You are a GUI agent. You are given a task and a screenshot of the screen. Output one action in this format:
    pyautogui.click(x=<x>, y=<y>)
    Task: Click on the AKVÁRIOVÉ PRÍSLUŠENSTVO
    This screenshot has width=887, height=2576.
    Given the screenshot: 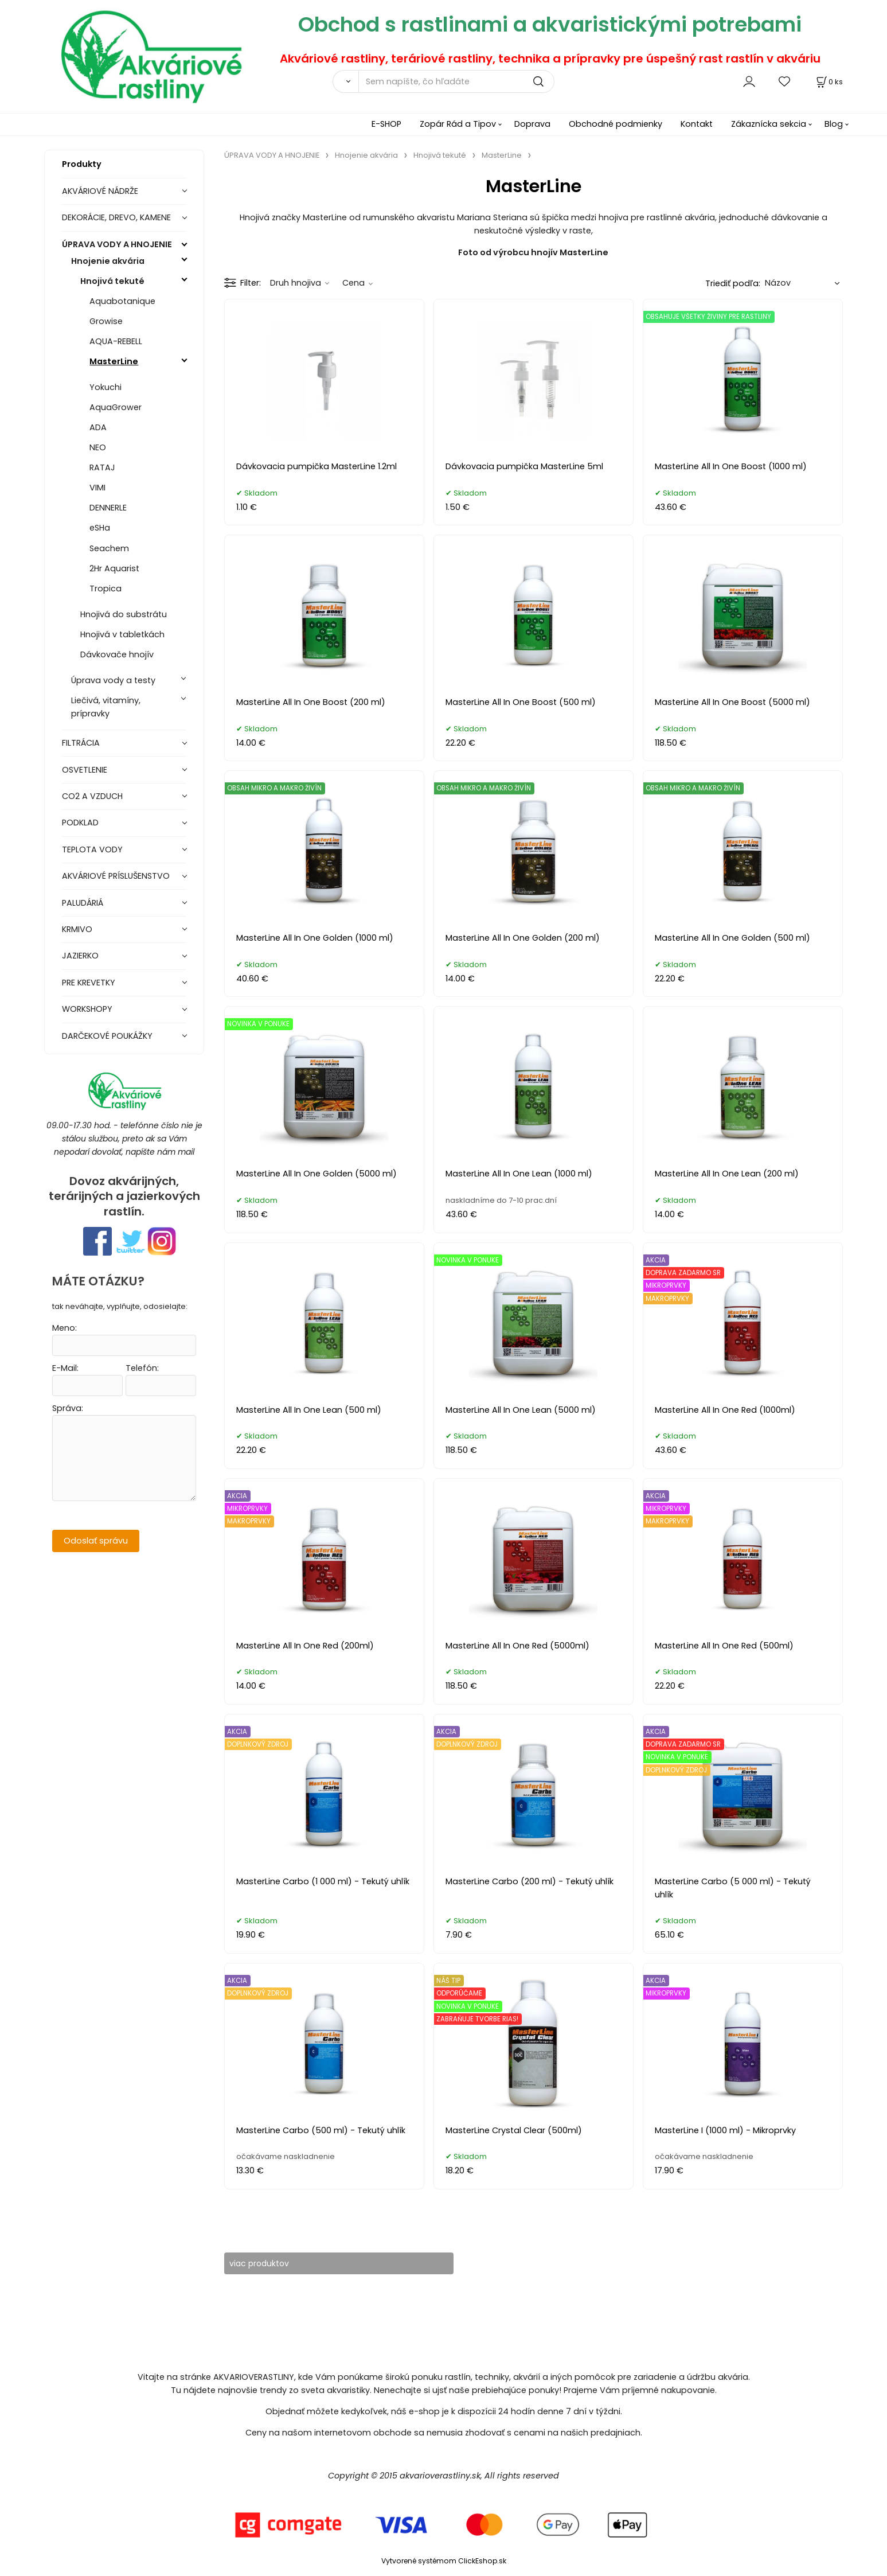 What is the action you would take?
    pyautogui.click(x=116, y=876)
    